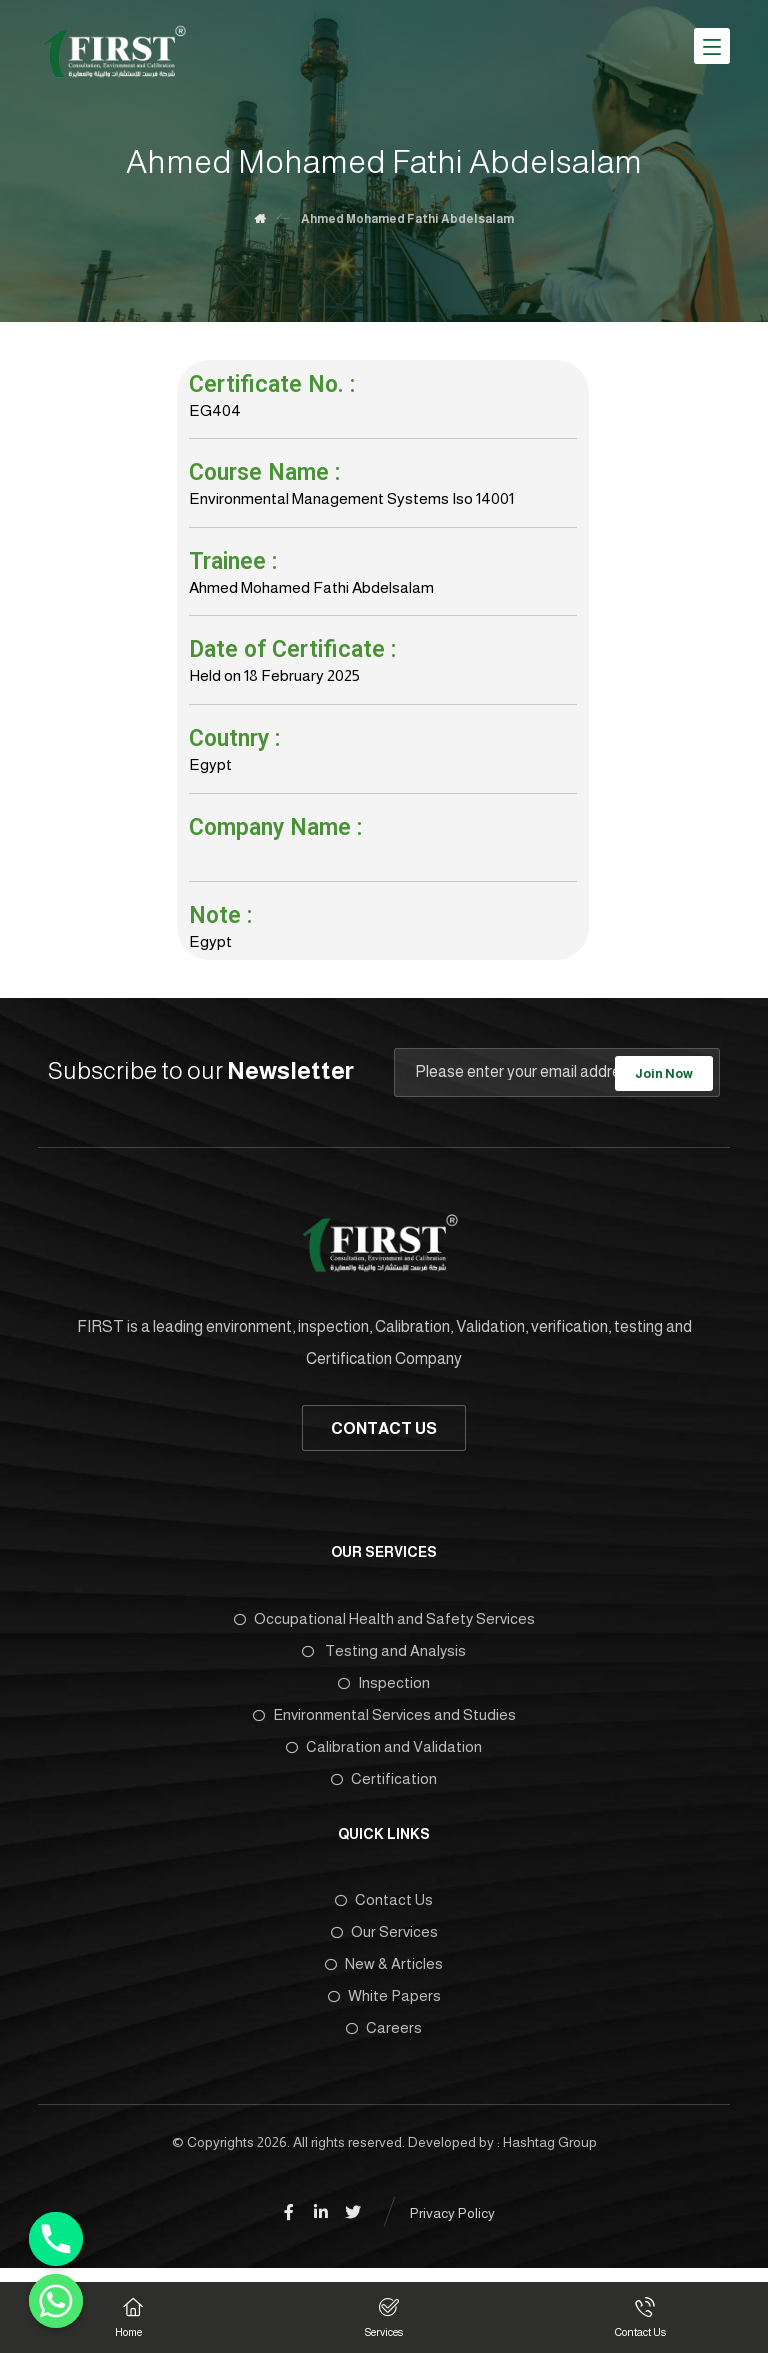 The image size is (768, 2353). What do you see at coordinates (384, 2006) in the screenshot?
I see `White Papers` at bounding box center [384, 2006].